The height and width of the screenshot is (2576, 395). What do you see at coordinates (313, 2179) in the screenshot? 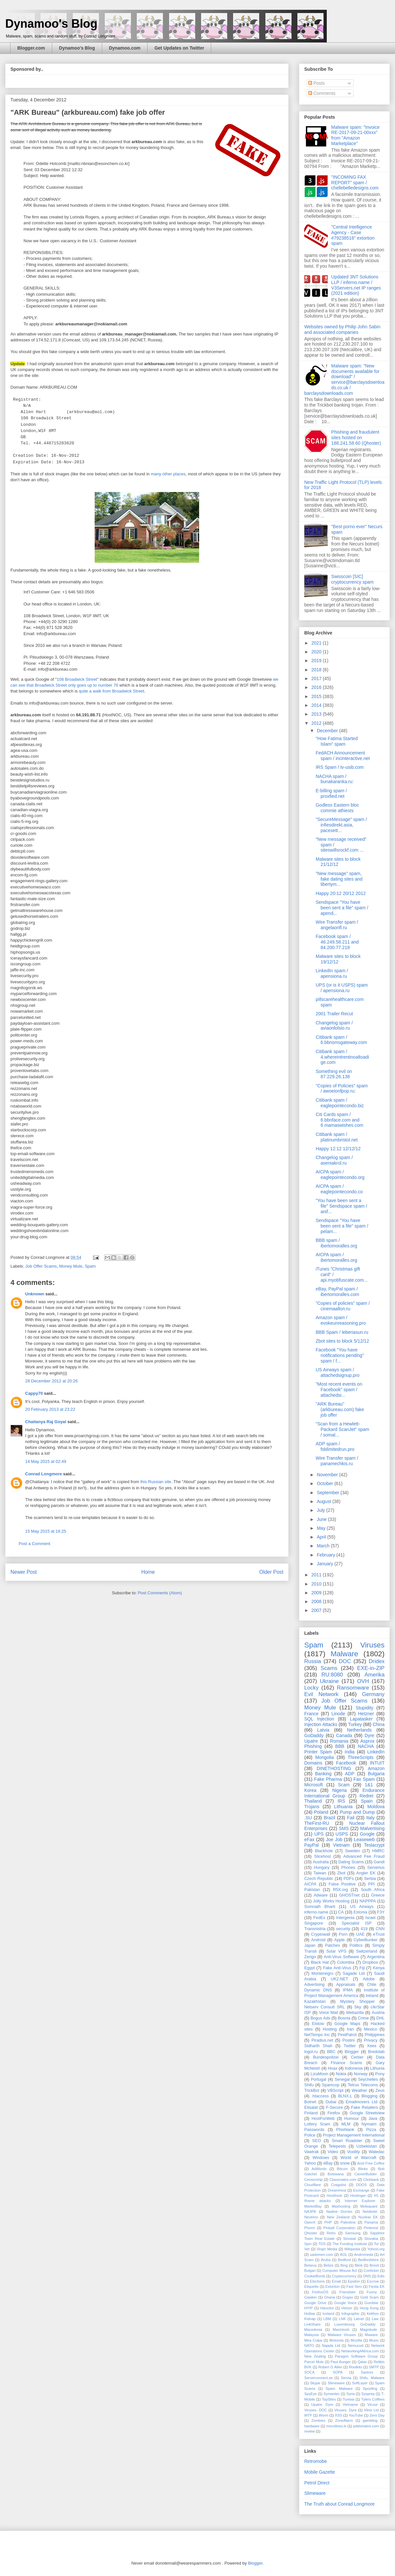
I see `Censorship` at bounding box center [313, 2179].